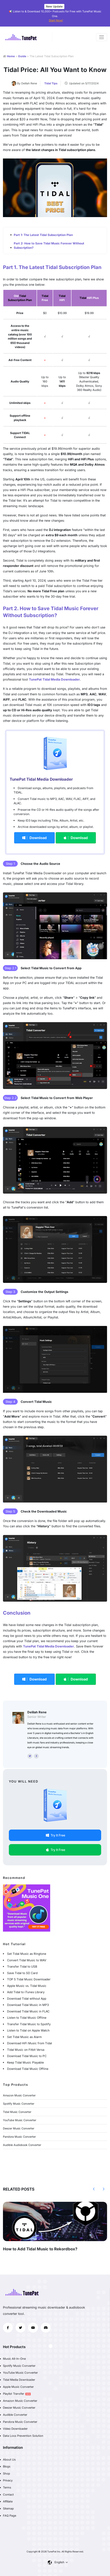  Describe the element at coordinates (54, 679) in the screenshot. I see `TunePat Tidal Media Downloader` at that location.